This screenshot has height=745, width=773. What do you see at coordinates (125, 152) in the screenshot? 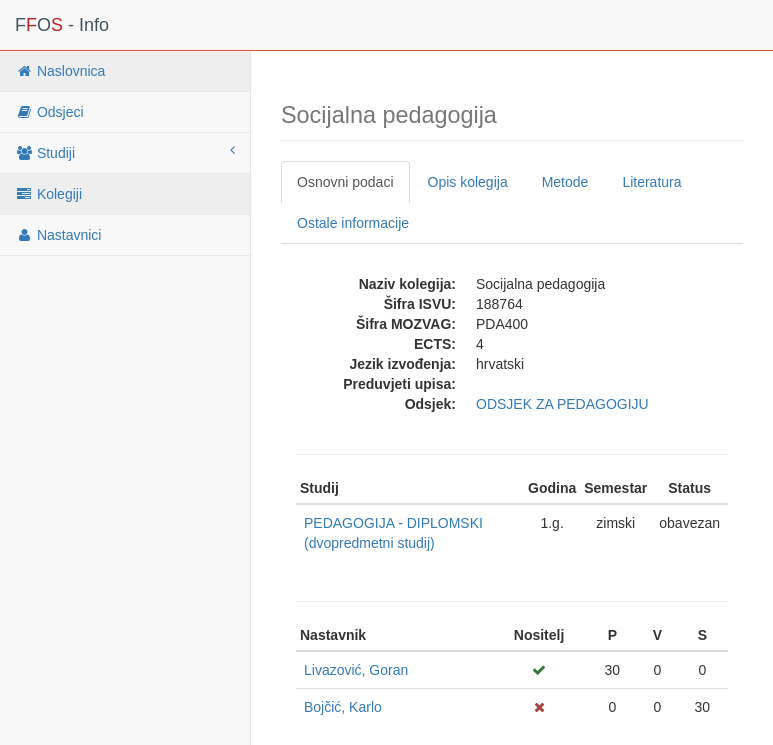
I see `Studiji` at bounding box center [125, 152].